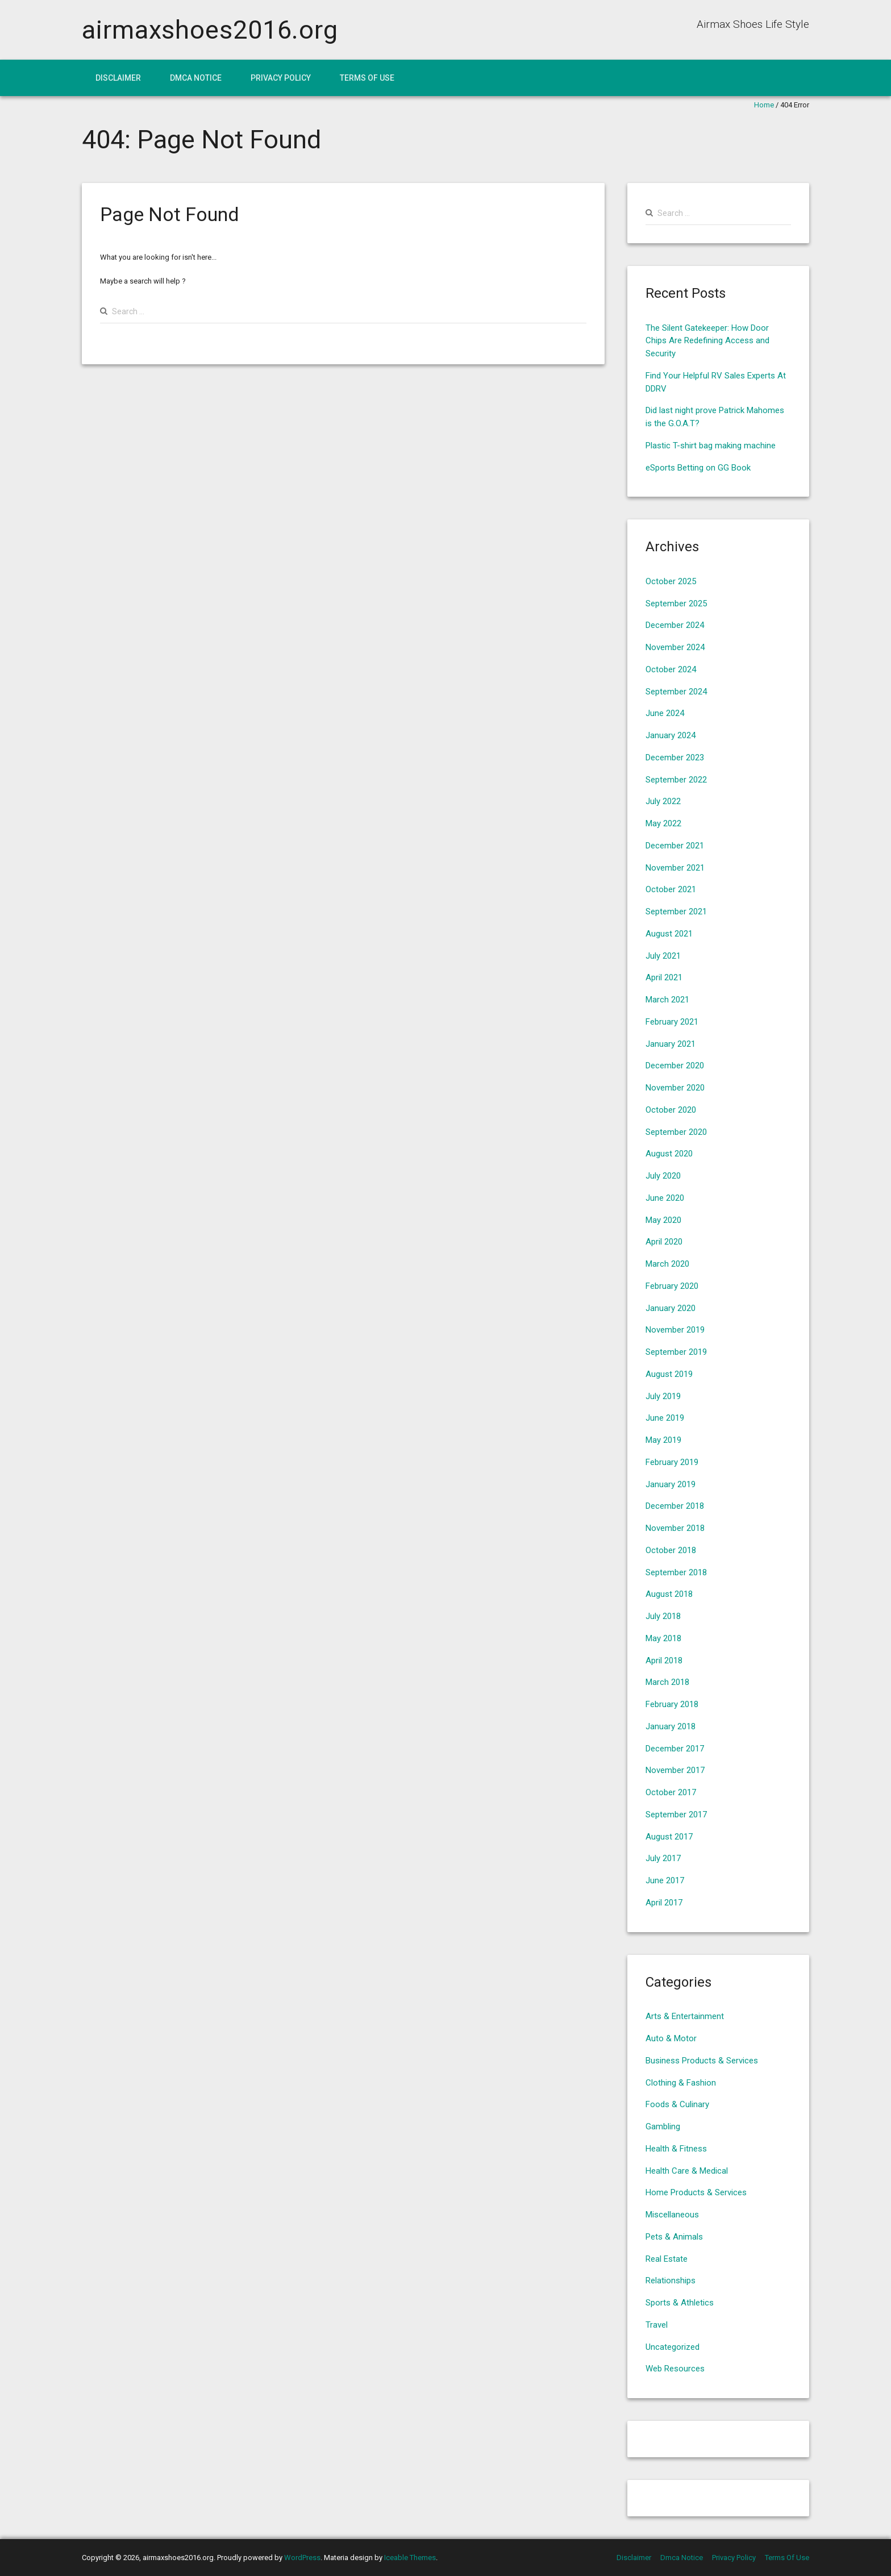  What do you see at coordinates (675, 1506) in the screenshot?
I see `December 2018` at bounding box center [675, 1506].